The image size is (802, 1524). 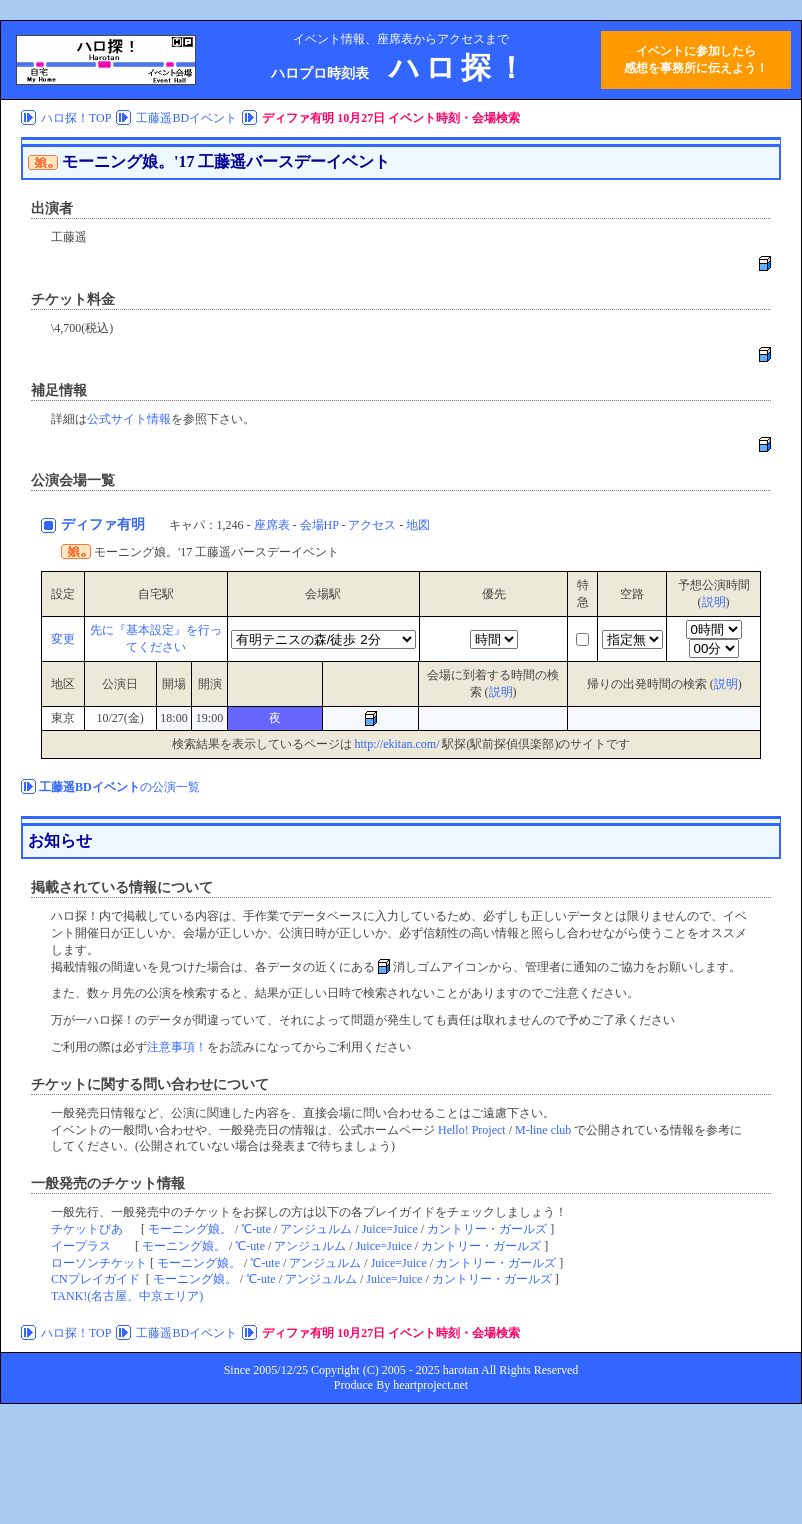 What do you see at coordinates (390, 1229) in the screenshot?
I see `Juice=Juice` at bounding box center [390, 1229].